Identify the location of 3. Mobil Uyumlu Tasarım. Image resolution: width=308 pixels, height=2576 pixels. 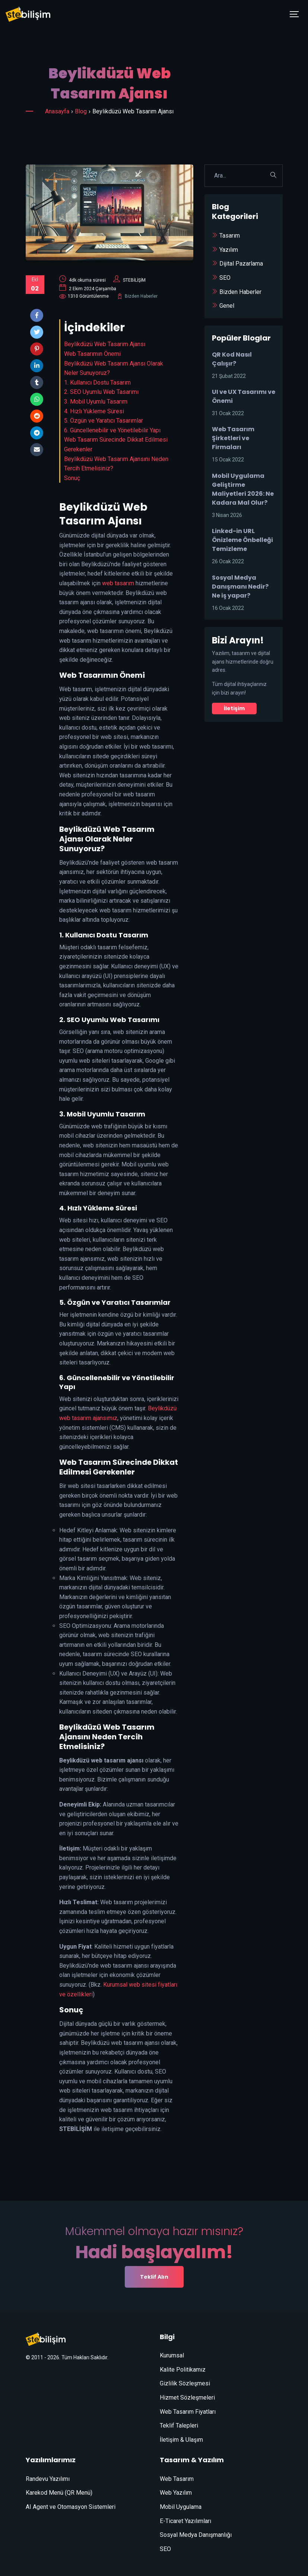
(95, 401).